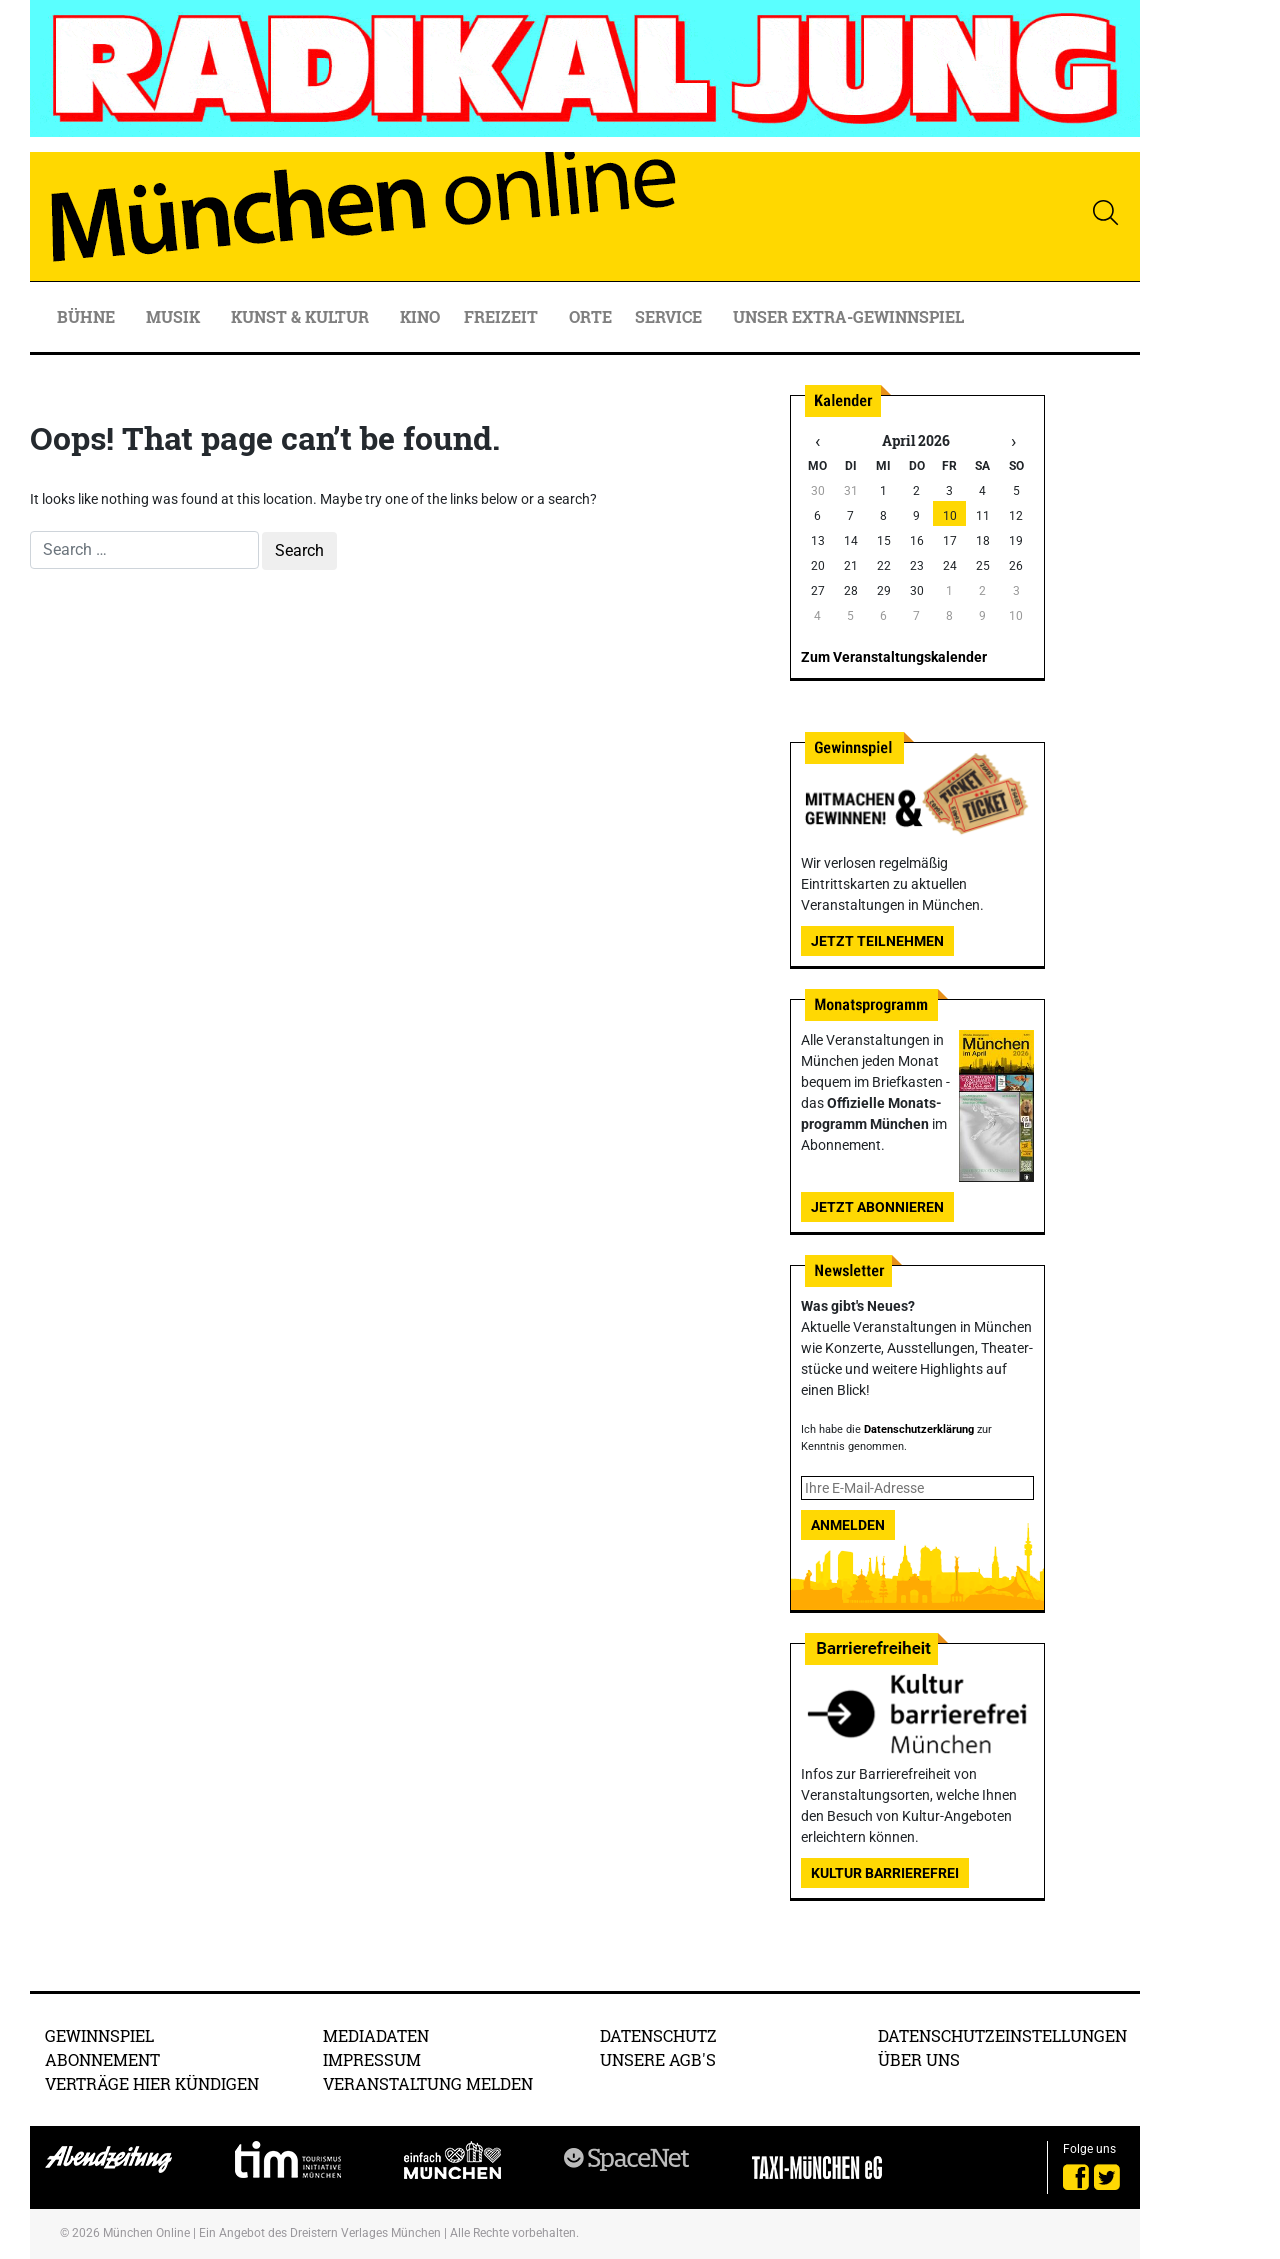 Image resolution: width=1280 pixels, height=2259 pixels. What do you see at coordinates (877, 941) in the screenshot?
I see `Jetzt teilnehmen` at bounding box center [877, 941].